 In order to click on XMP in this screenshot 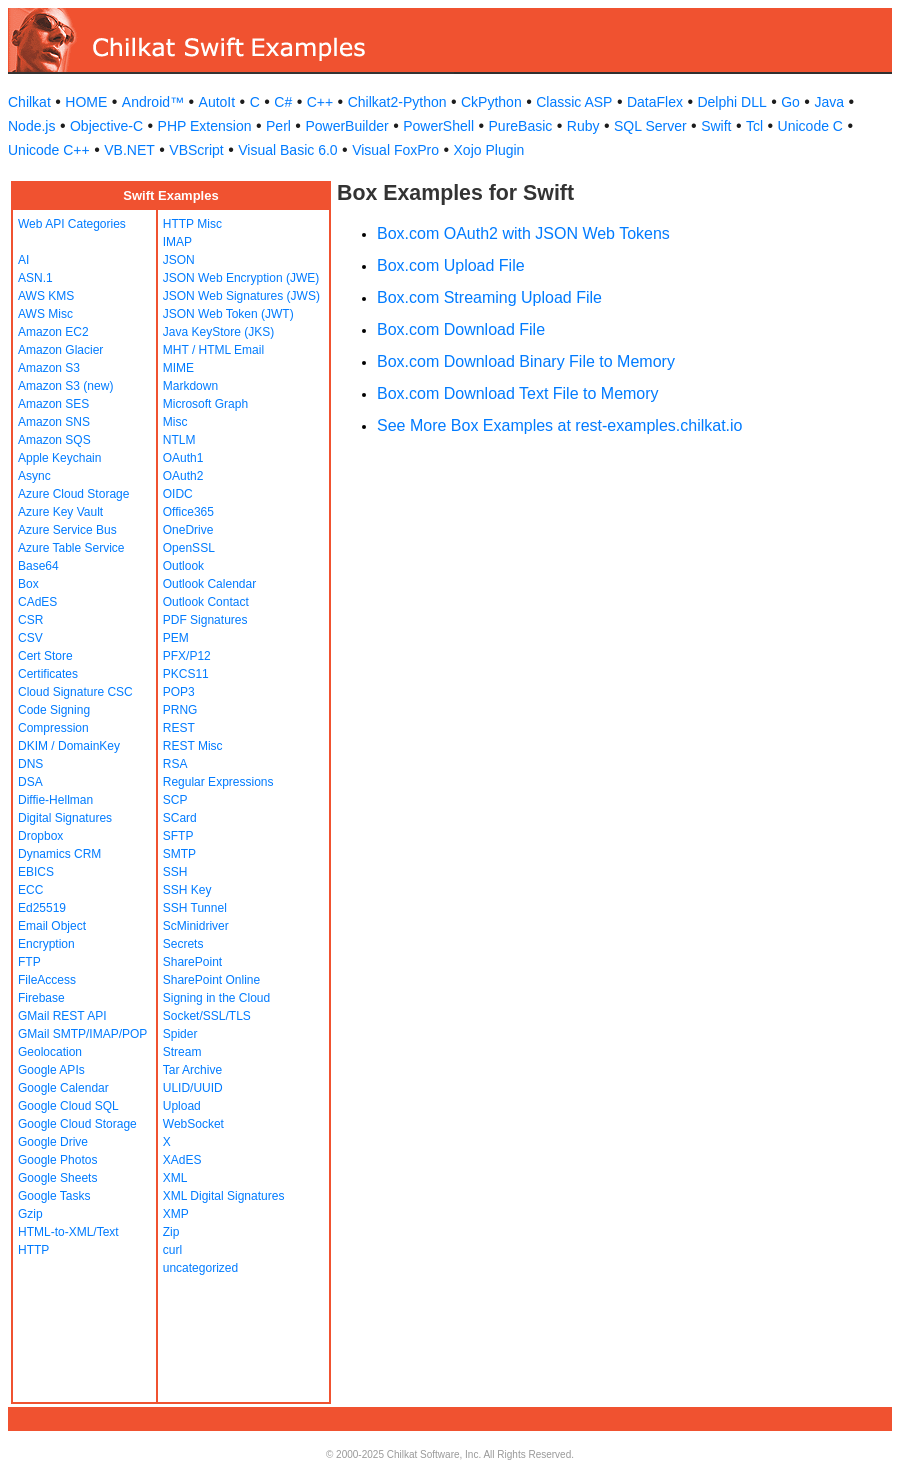, I will do `click(176, 1214)`.